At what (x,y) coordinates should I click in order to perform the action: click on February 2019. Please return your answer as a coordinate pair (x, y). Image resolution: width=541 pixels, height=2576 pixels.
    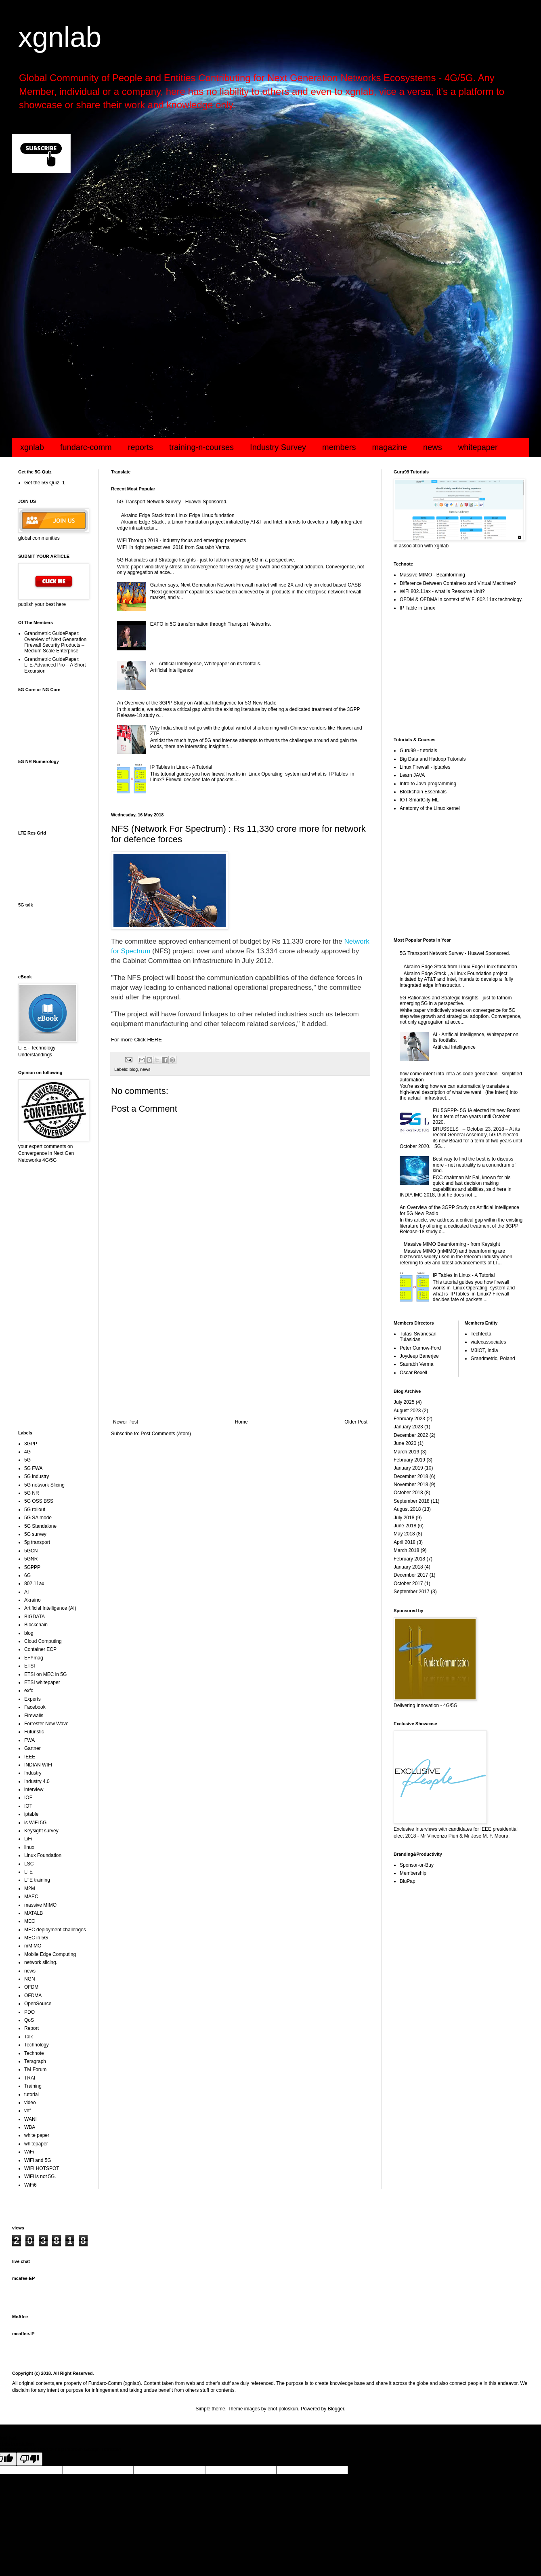
    Looking at the image, I should click on (409, 1460).